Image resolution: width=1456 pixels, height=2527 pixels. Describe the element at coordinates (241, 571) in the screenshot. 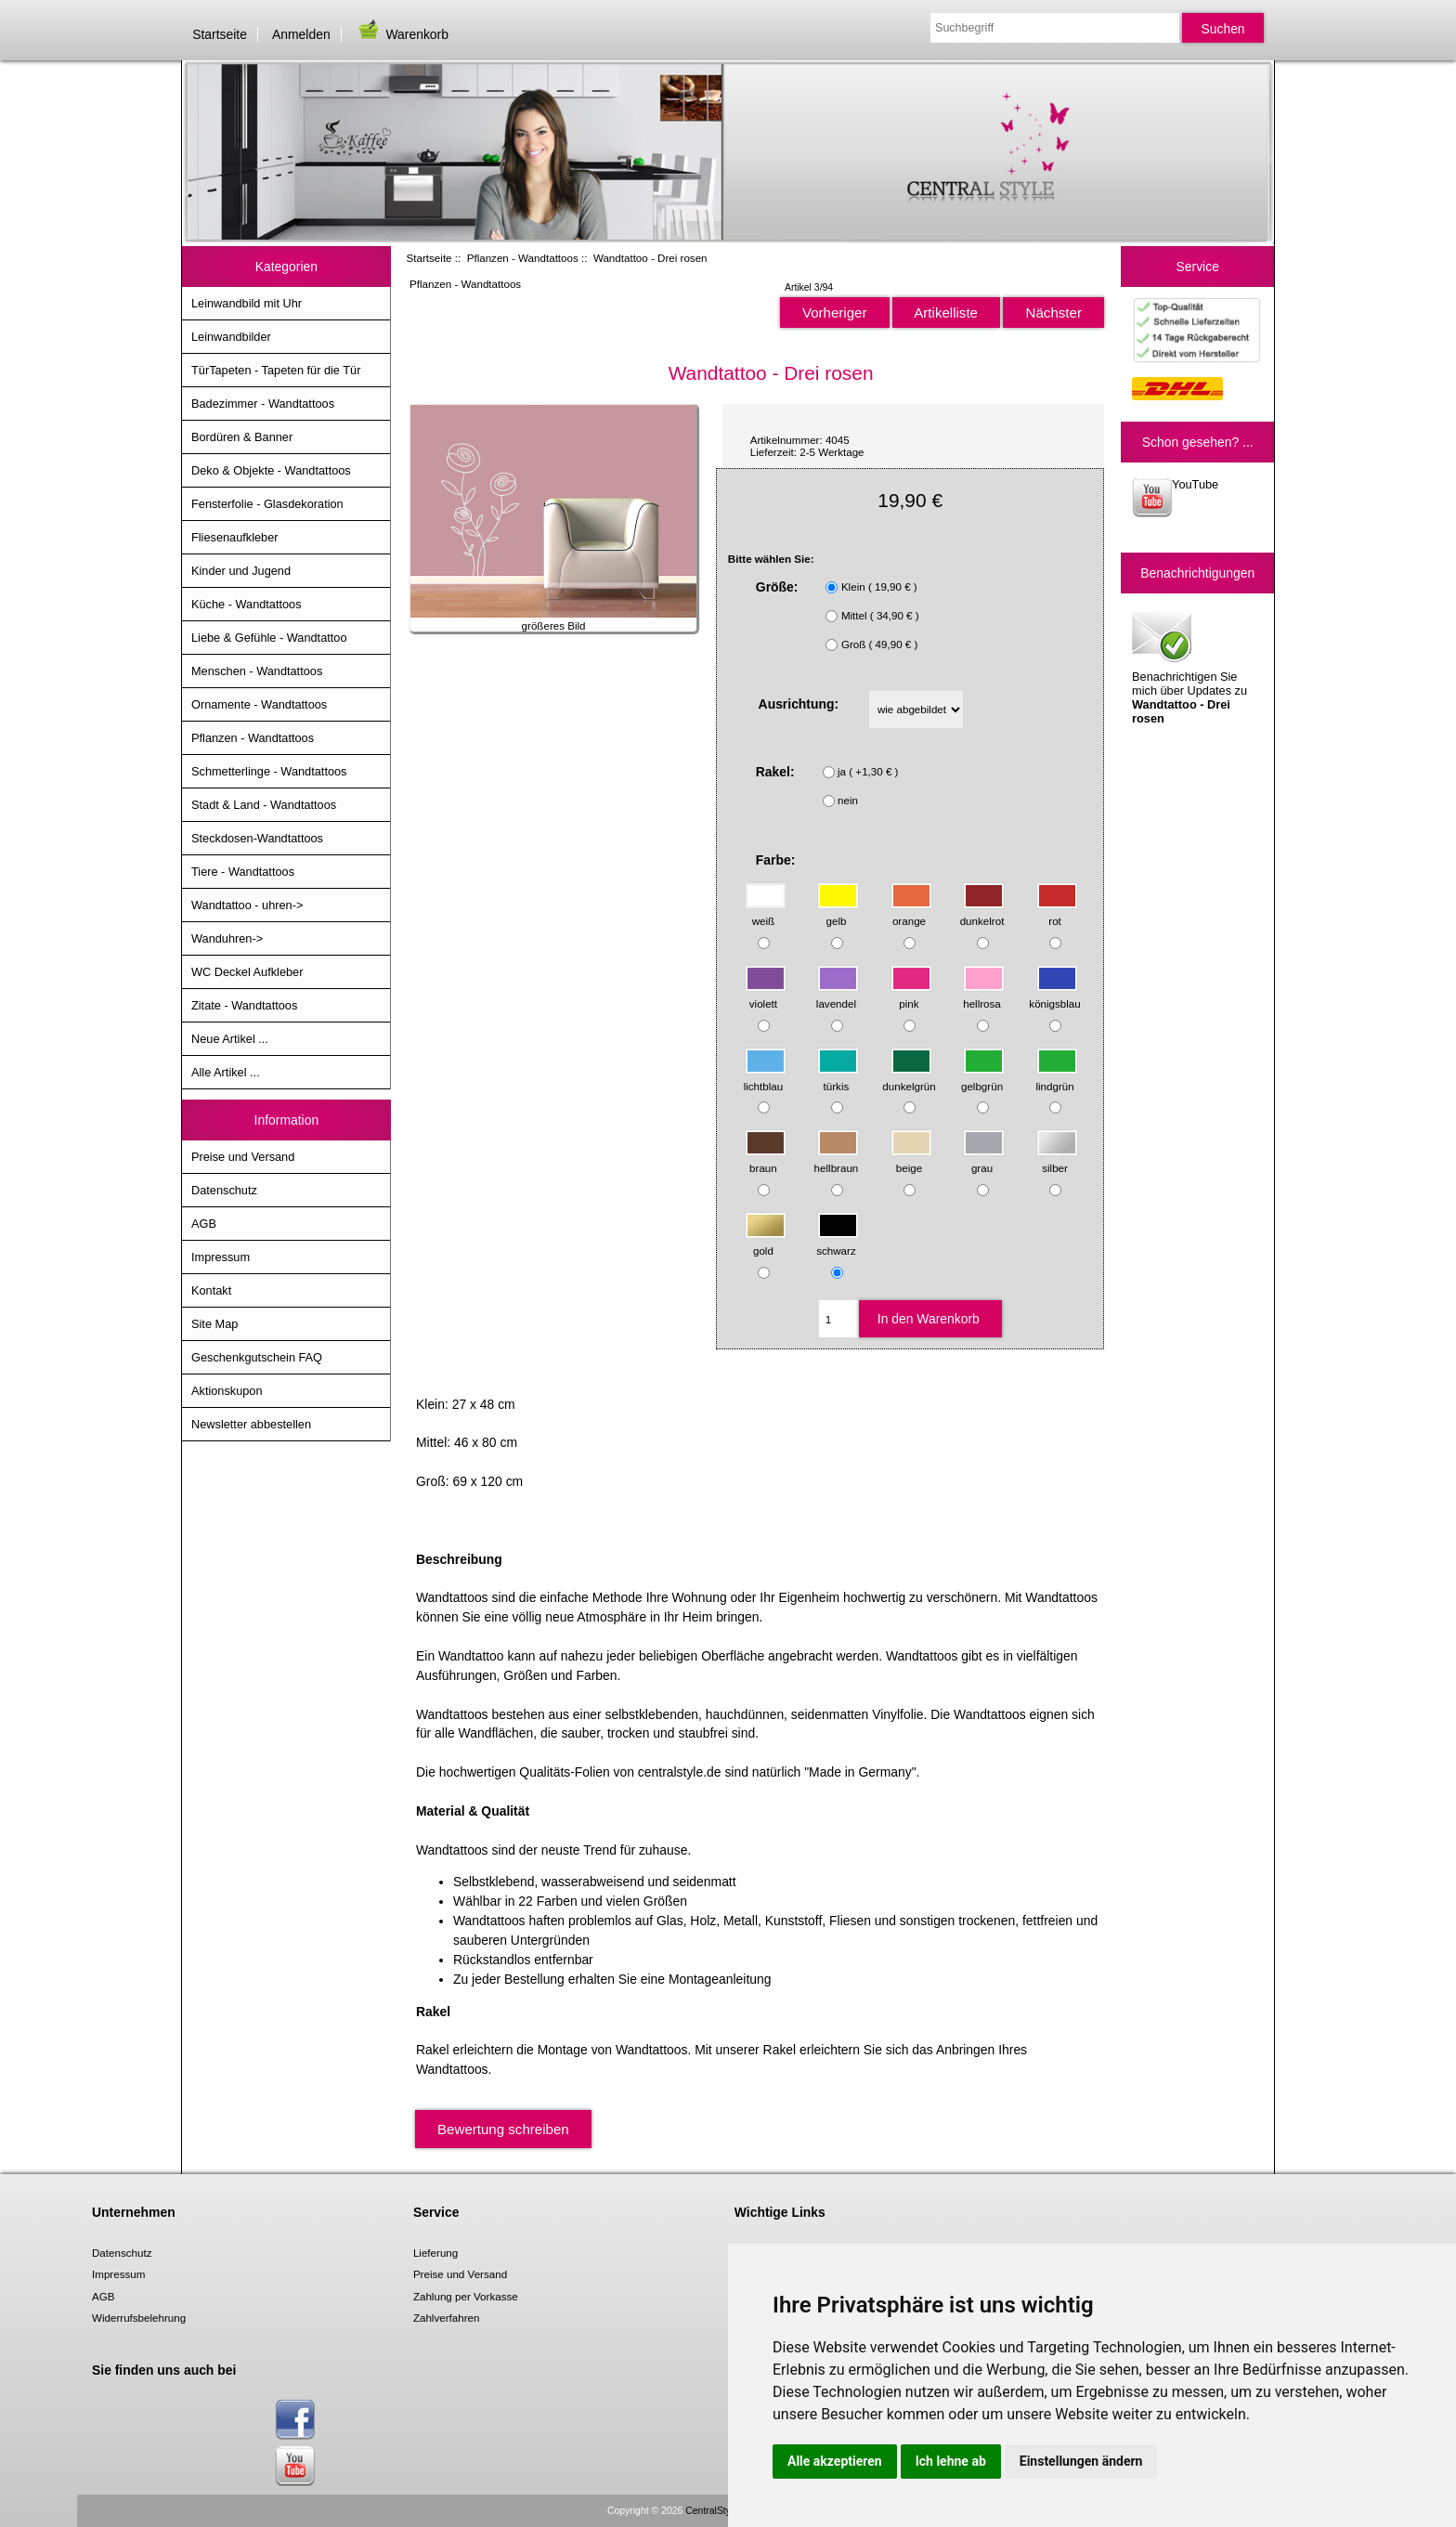

I see `Kinder und Jugend` at that location.